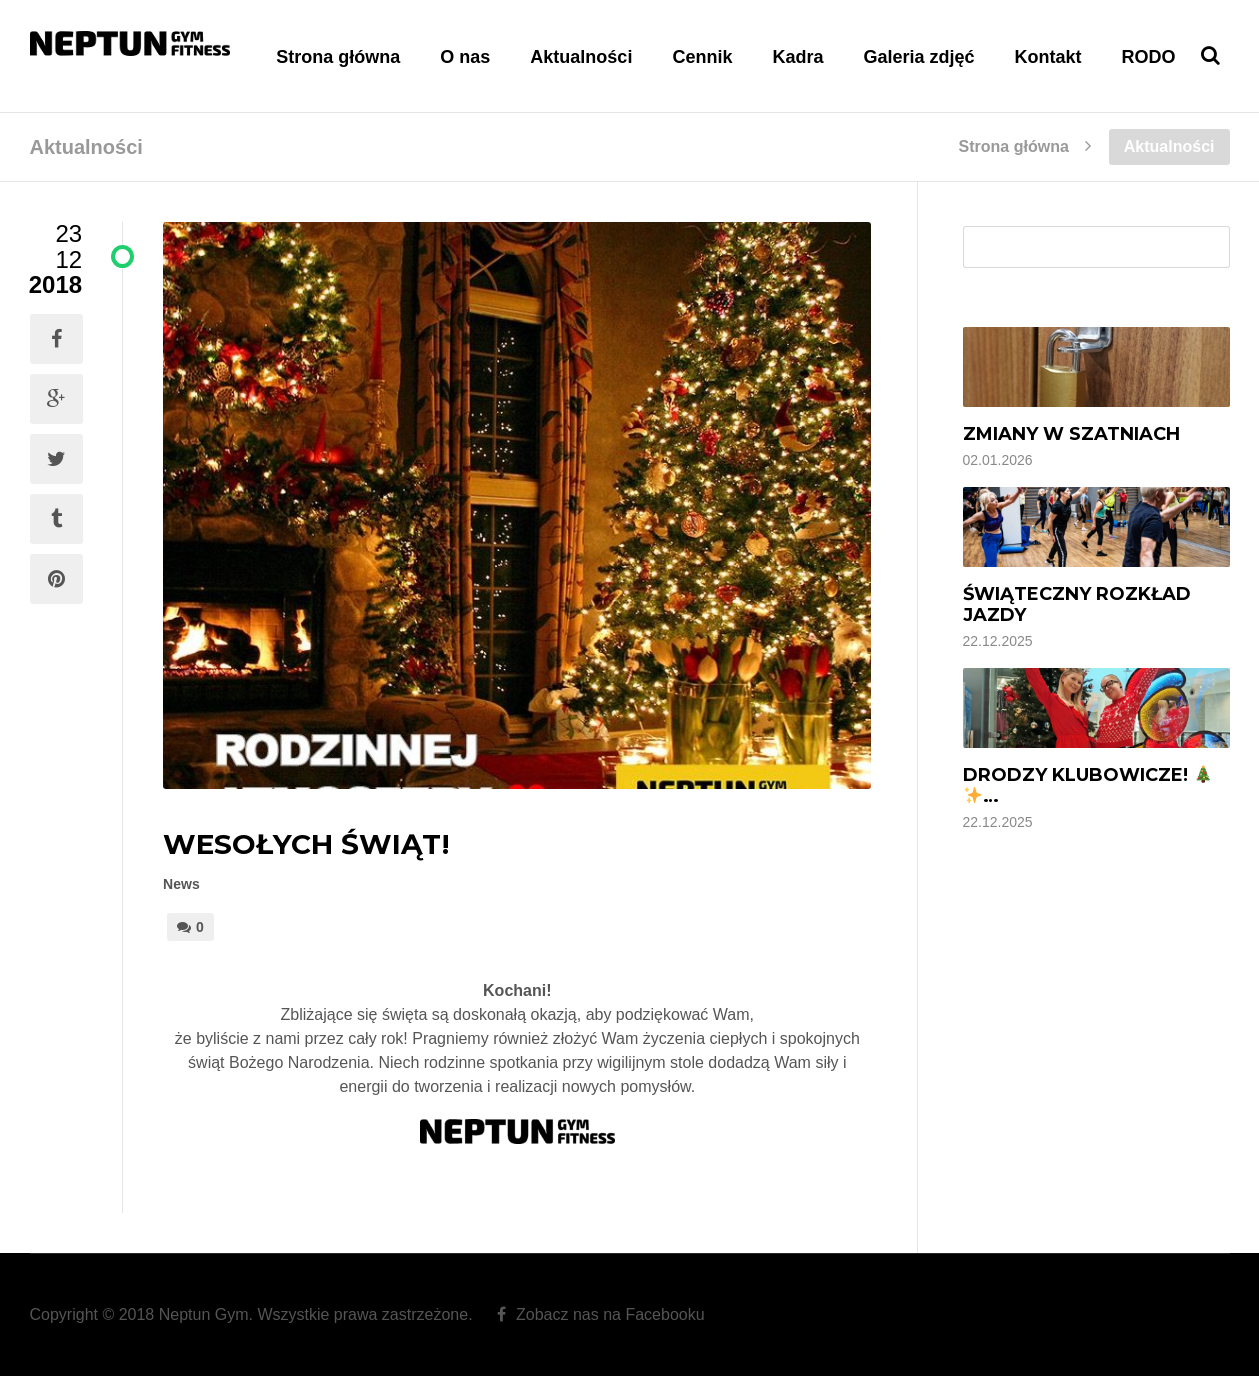 The image size is (1259, 1376). Describe the element at coordinates (465, 57) in the screenshot. I see `O nas` at that location.